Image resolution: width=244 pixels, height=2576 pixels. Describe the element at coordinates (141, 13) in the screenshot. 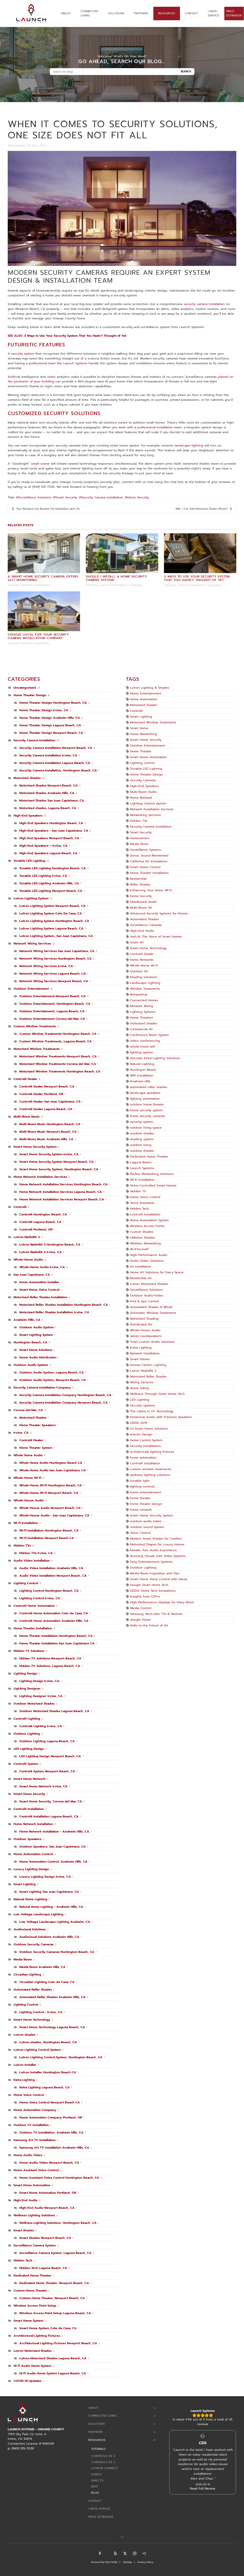

I see `Partners [button]` at that location.